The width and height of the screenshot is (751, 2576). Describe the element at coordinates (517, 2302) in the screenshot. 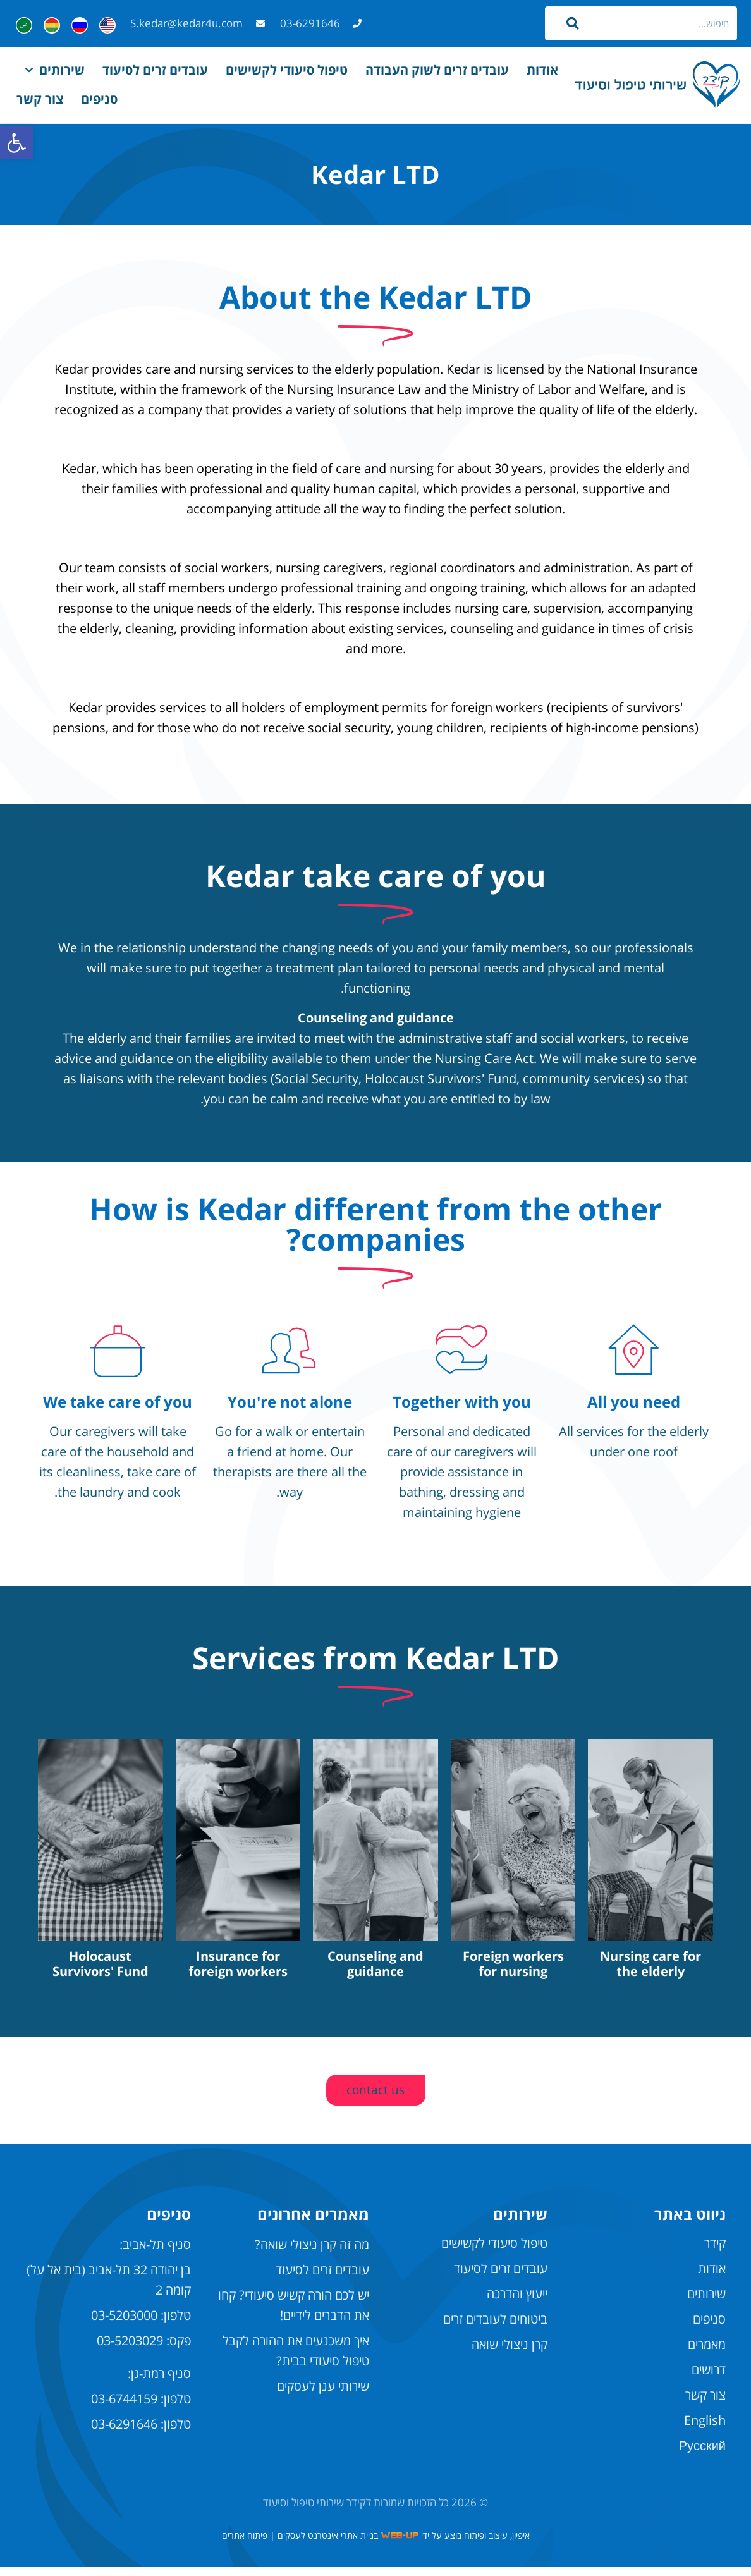

I see `ייעוץ והדרכה` at that location.